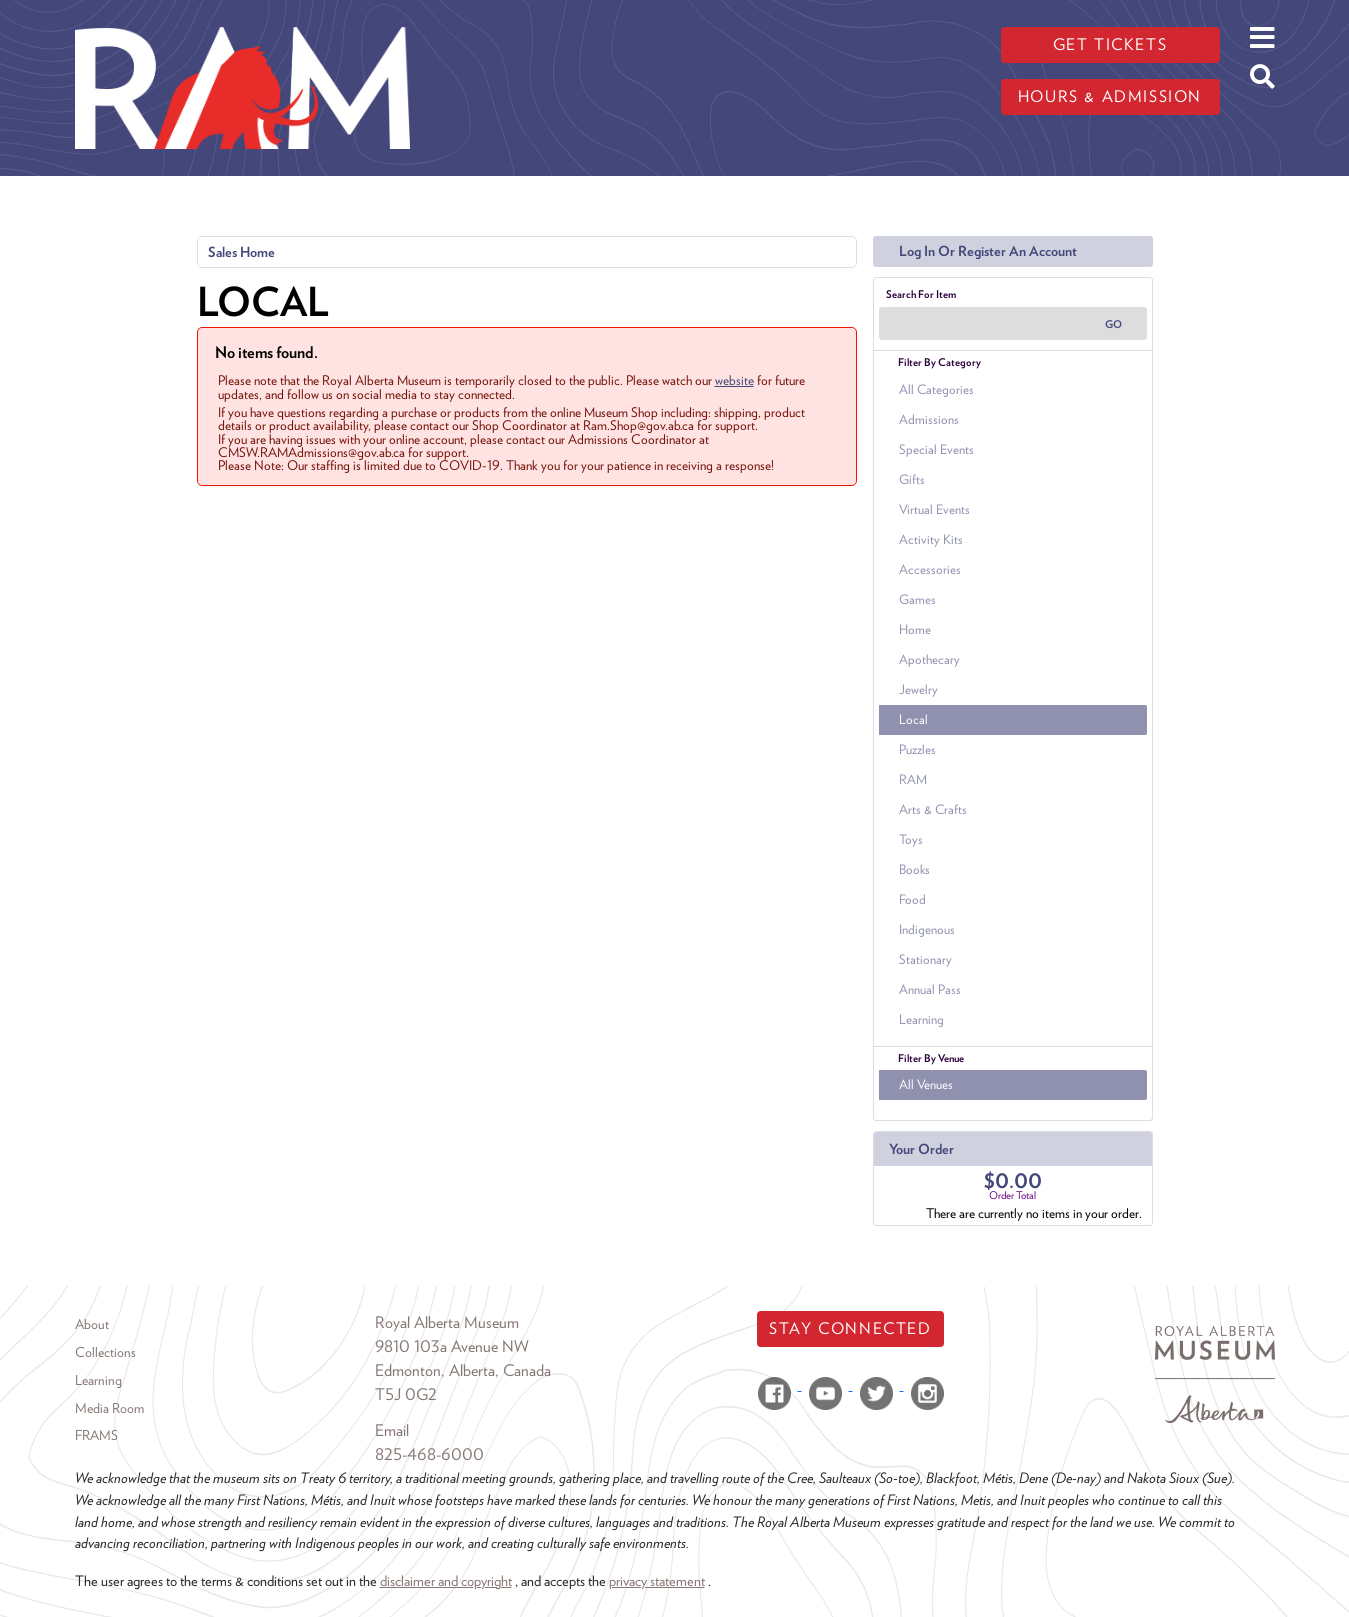 Image resolution: width=1349 pixels, height=1617 pixels. What do you see at coordinates (913, 719) in the screenshot?
I see `Local` at bounding box center [913, 719].